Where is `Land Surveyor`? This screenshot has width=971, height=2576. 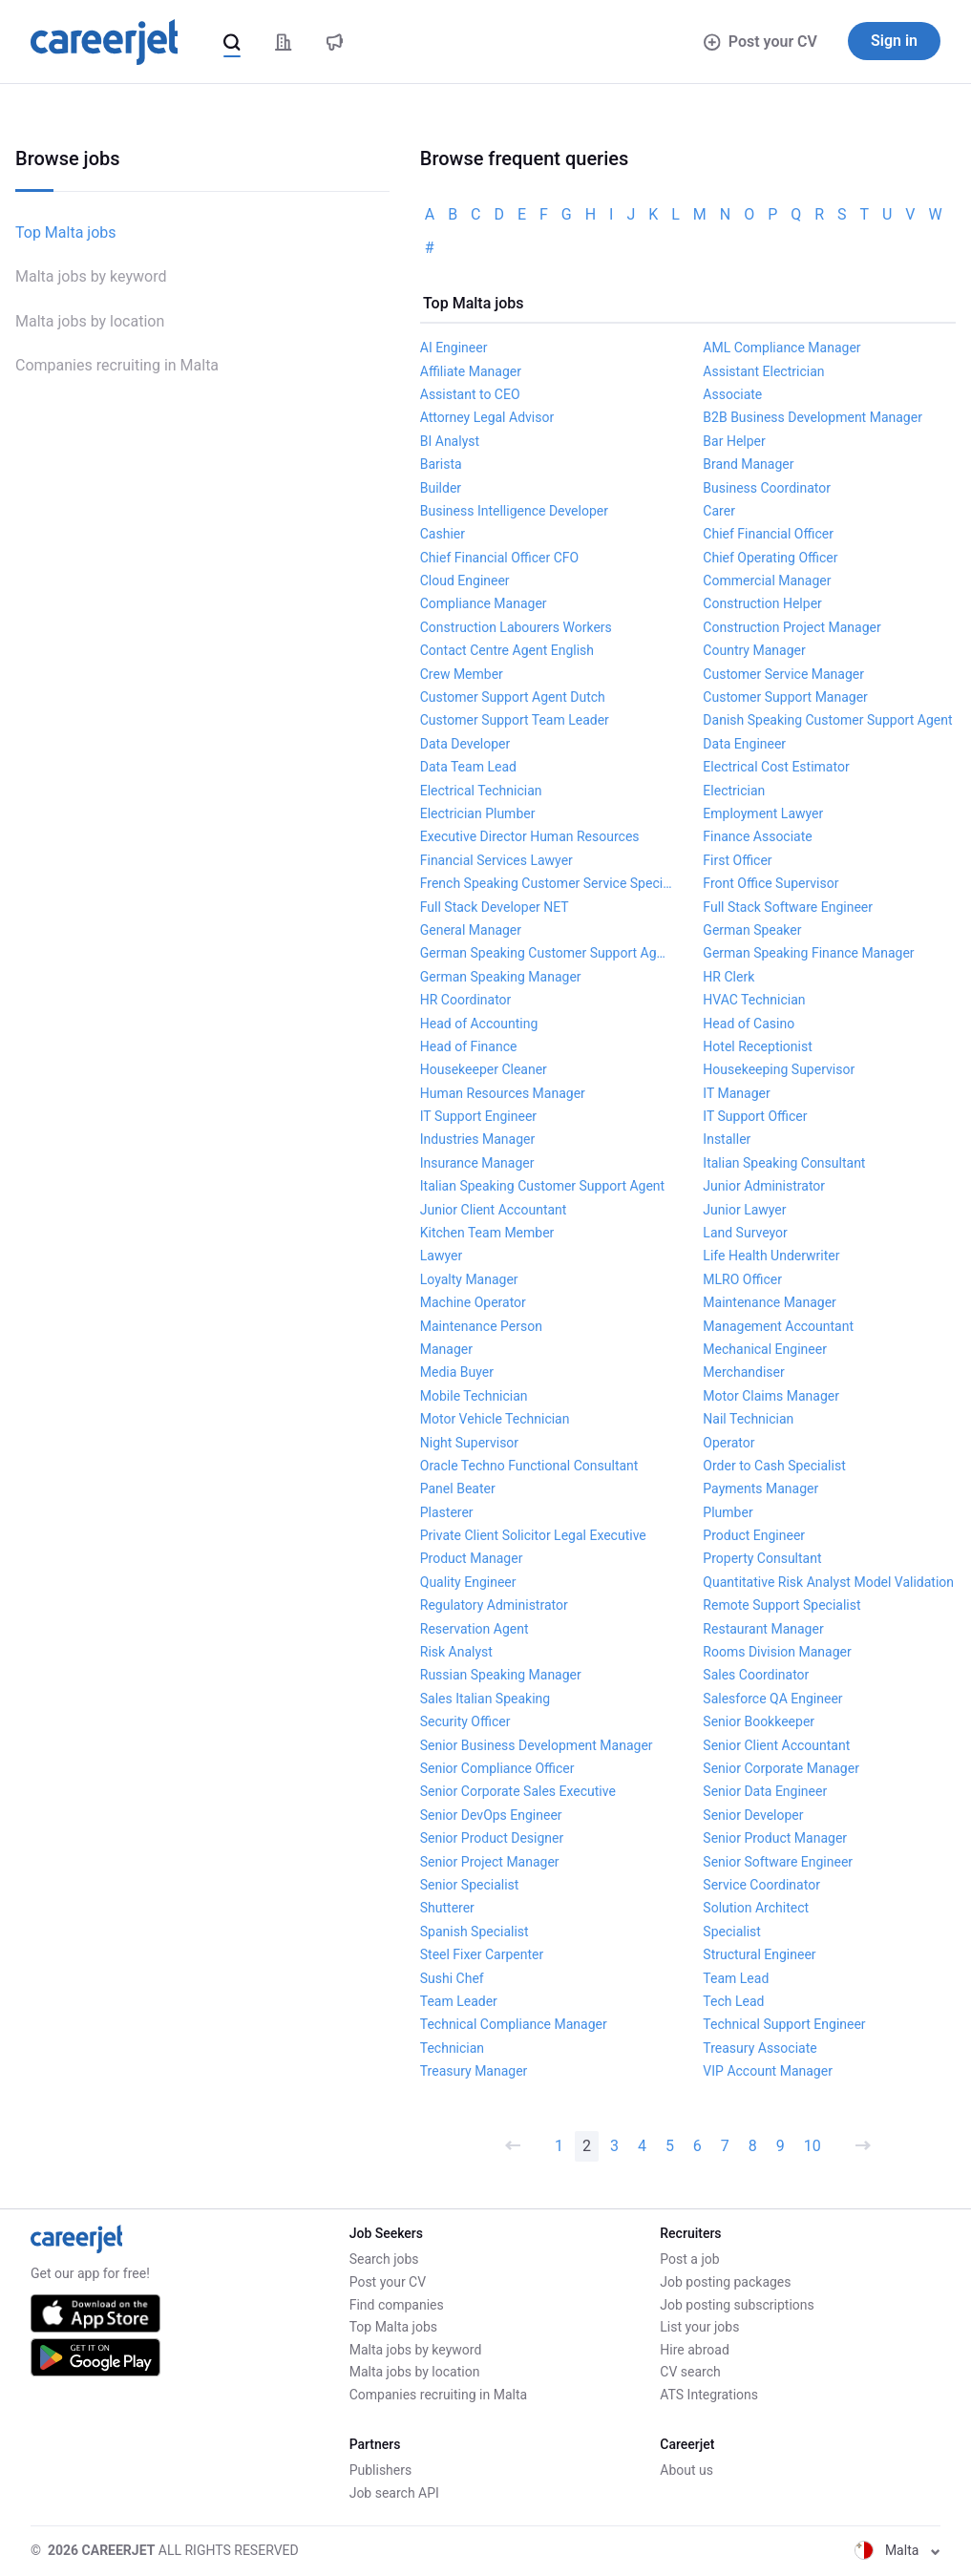 Land Surveyor is located at coordinates (745, 1232).